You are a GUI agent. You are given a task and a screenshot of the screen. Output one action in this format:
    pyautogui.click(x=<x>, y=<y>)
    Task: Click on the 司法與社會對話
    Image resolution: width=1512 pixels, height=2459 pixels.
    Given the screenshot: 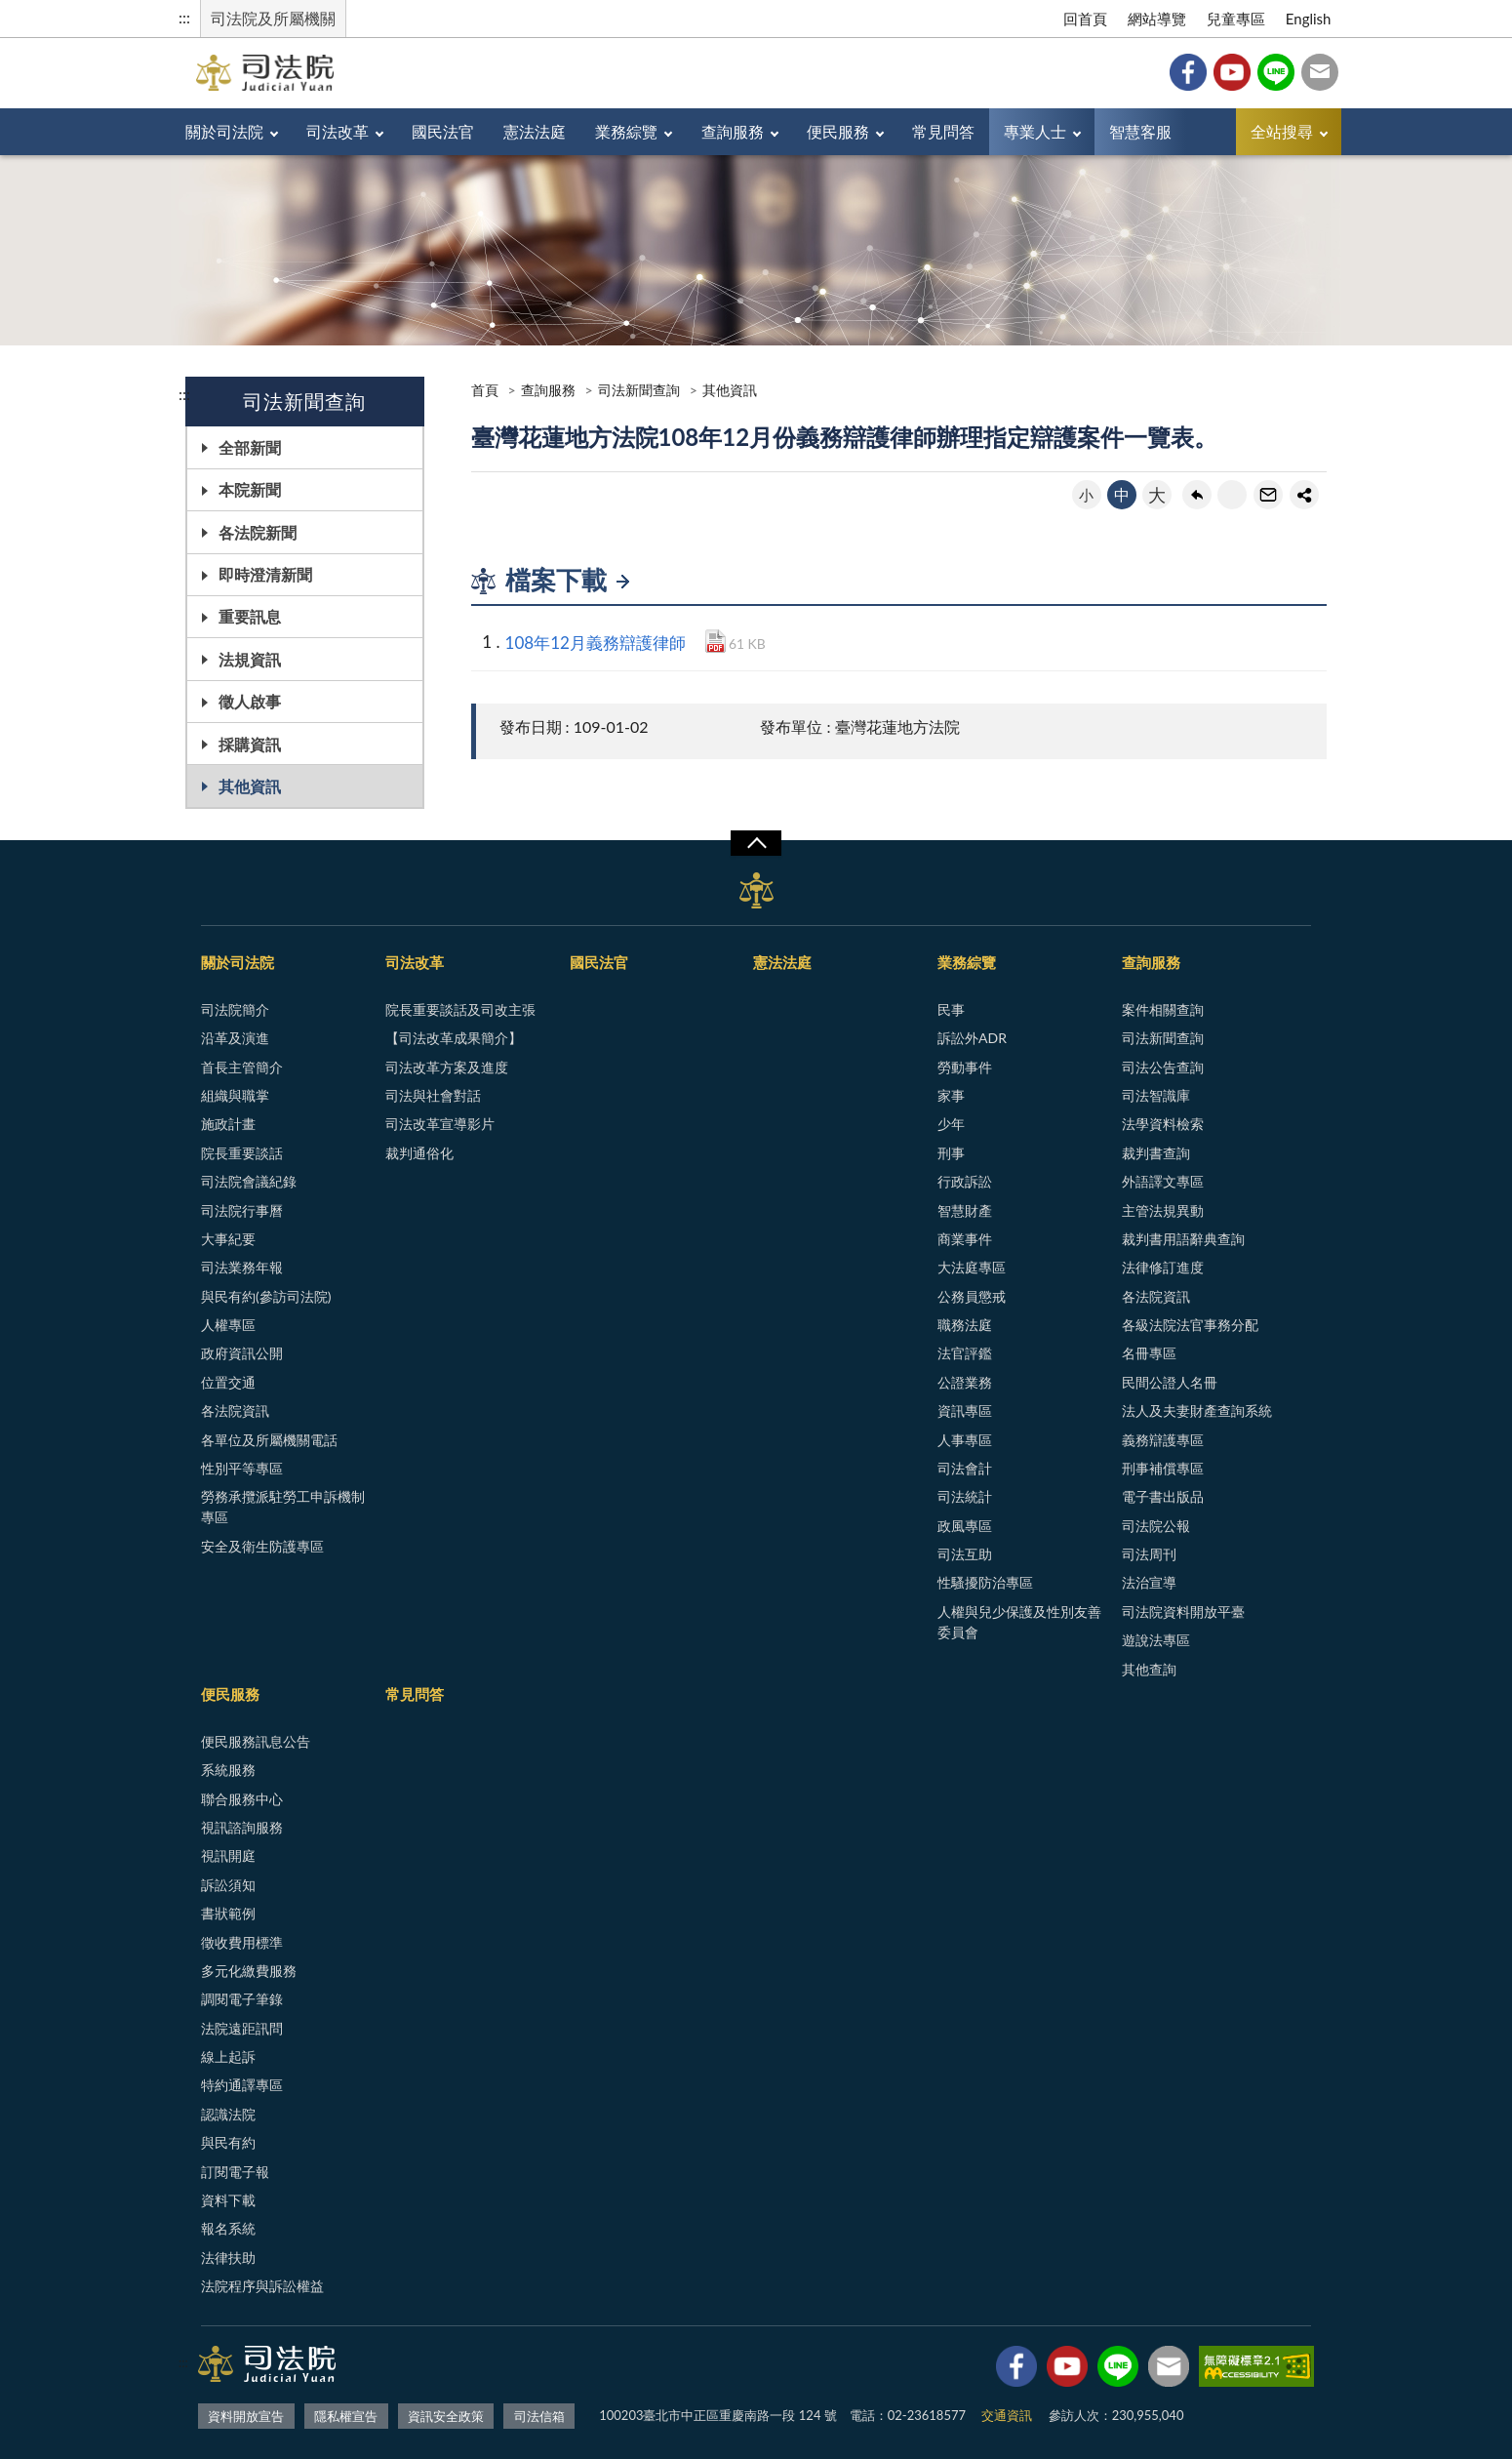 What is the action you would take?
    pyautogui.click(x=433, y=1095)
    